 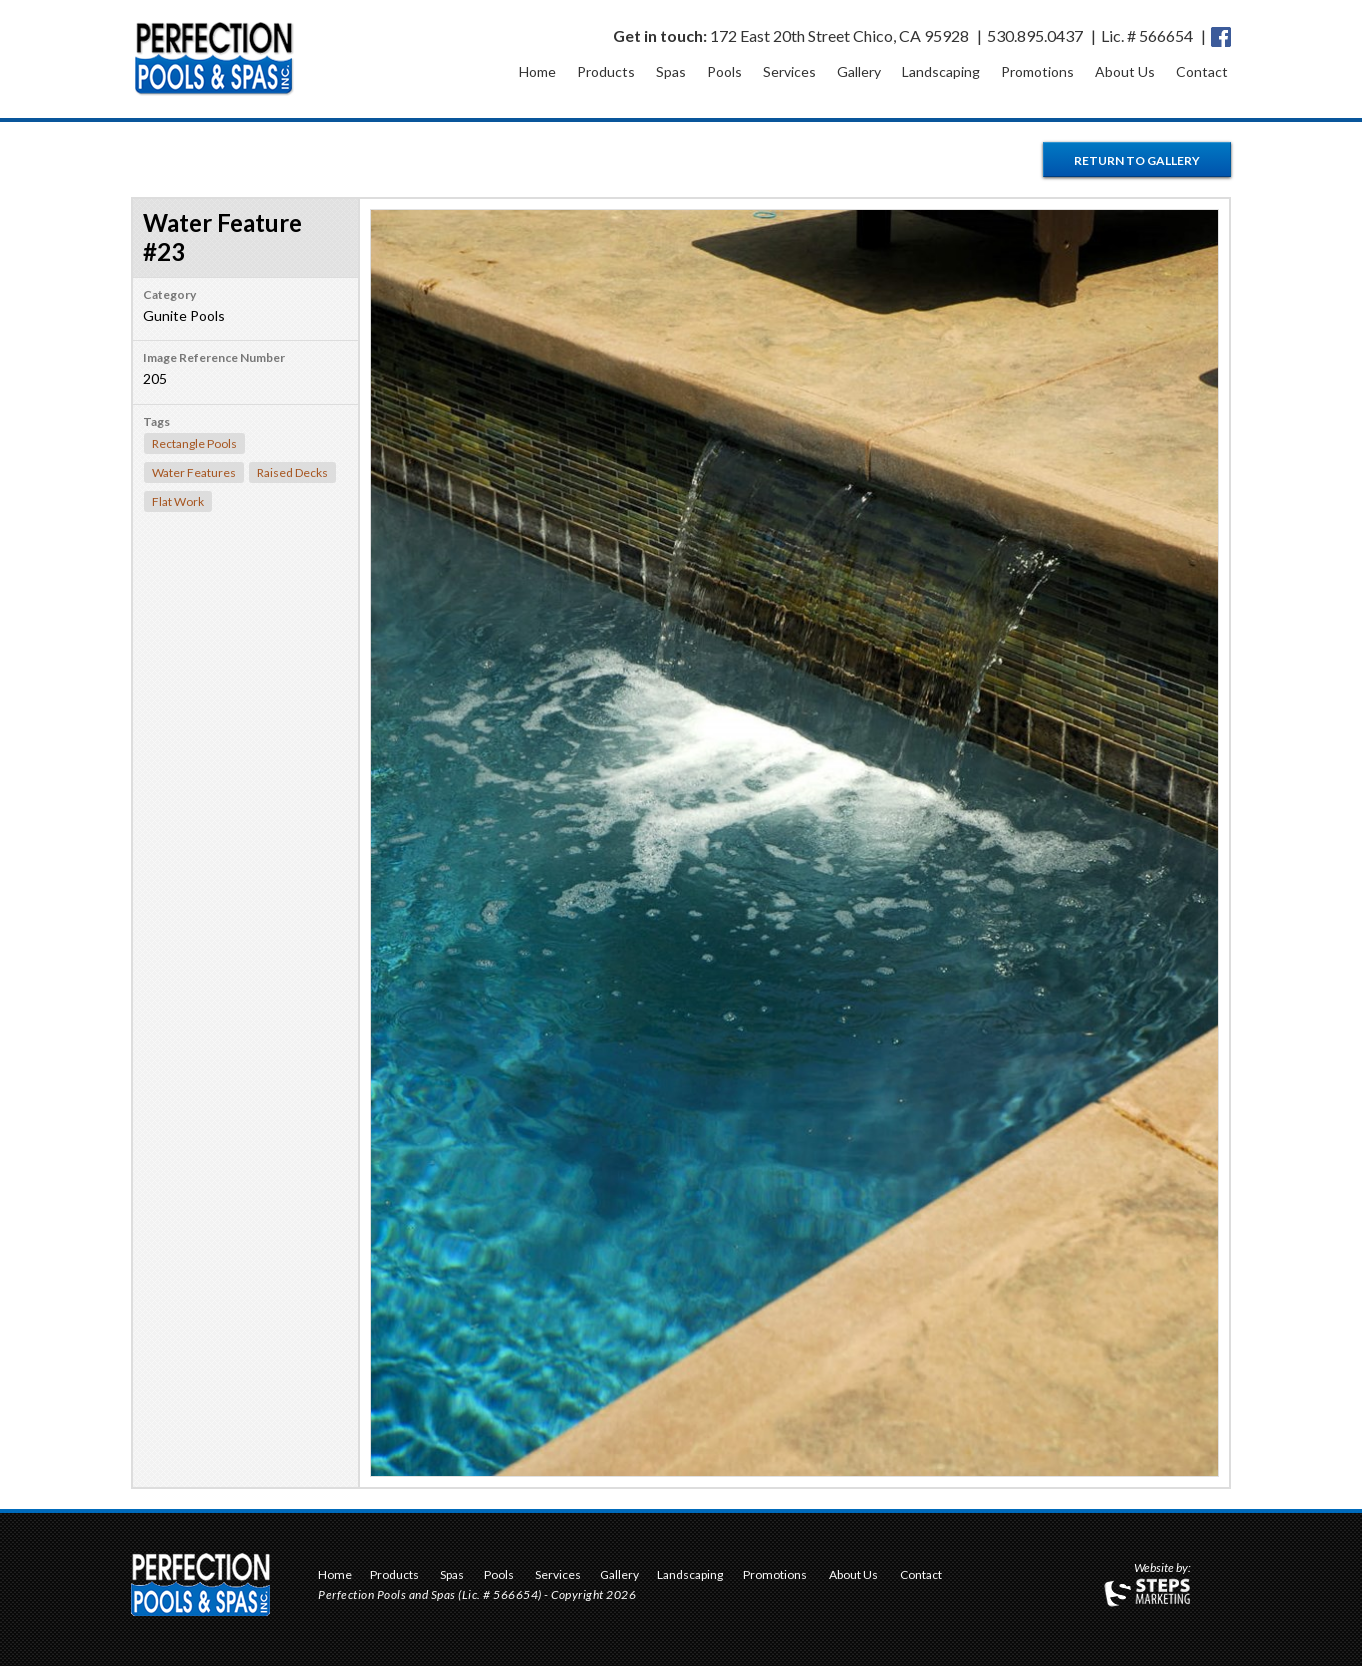 I want to click on Return to Gallery, so click(x=1137, y=160).